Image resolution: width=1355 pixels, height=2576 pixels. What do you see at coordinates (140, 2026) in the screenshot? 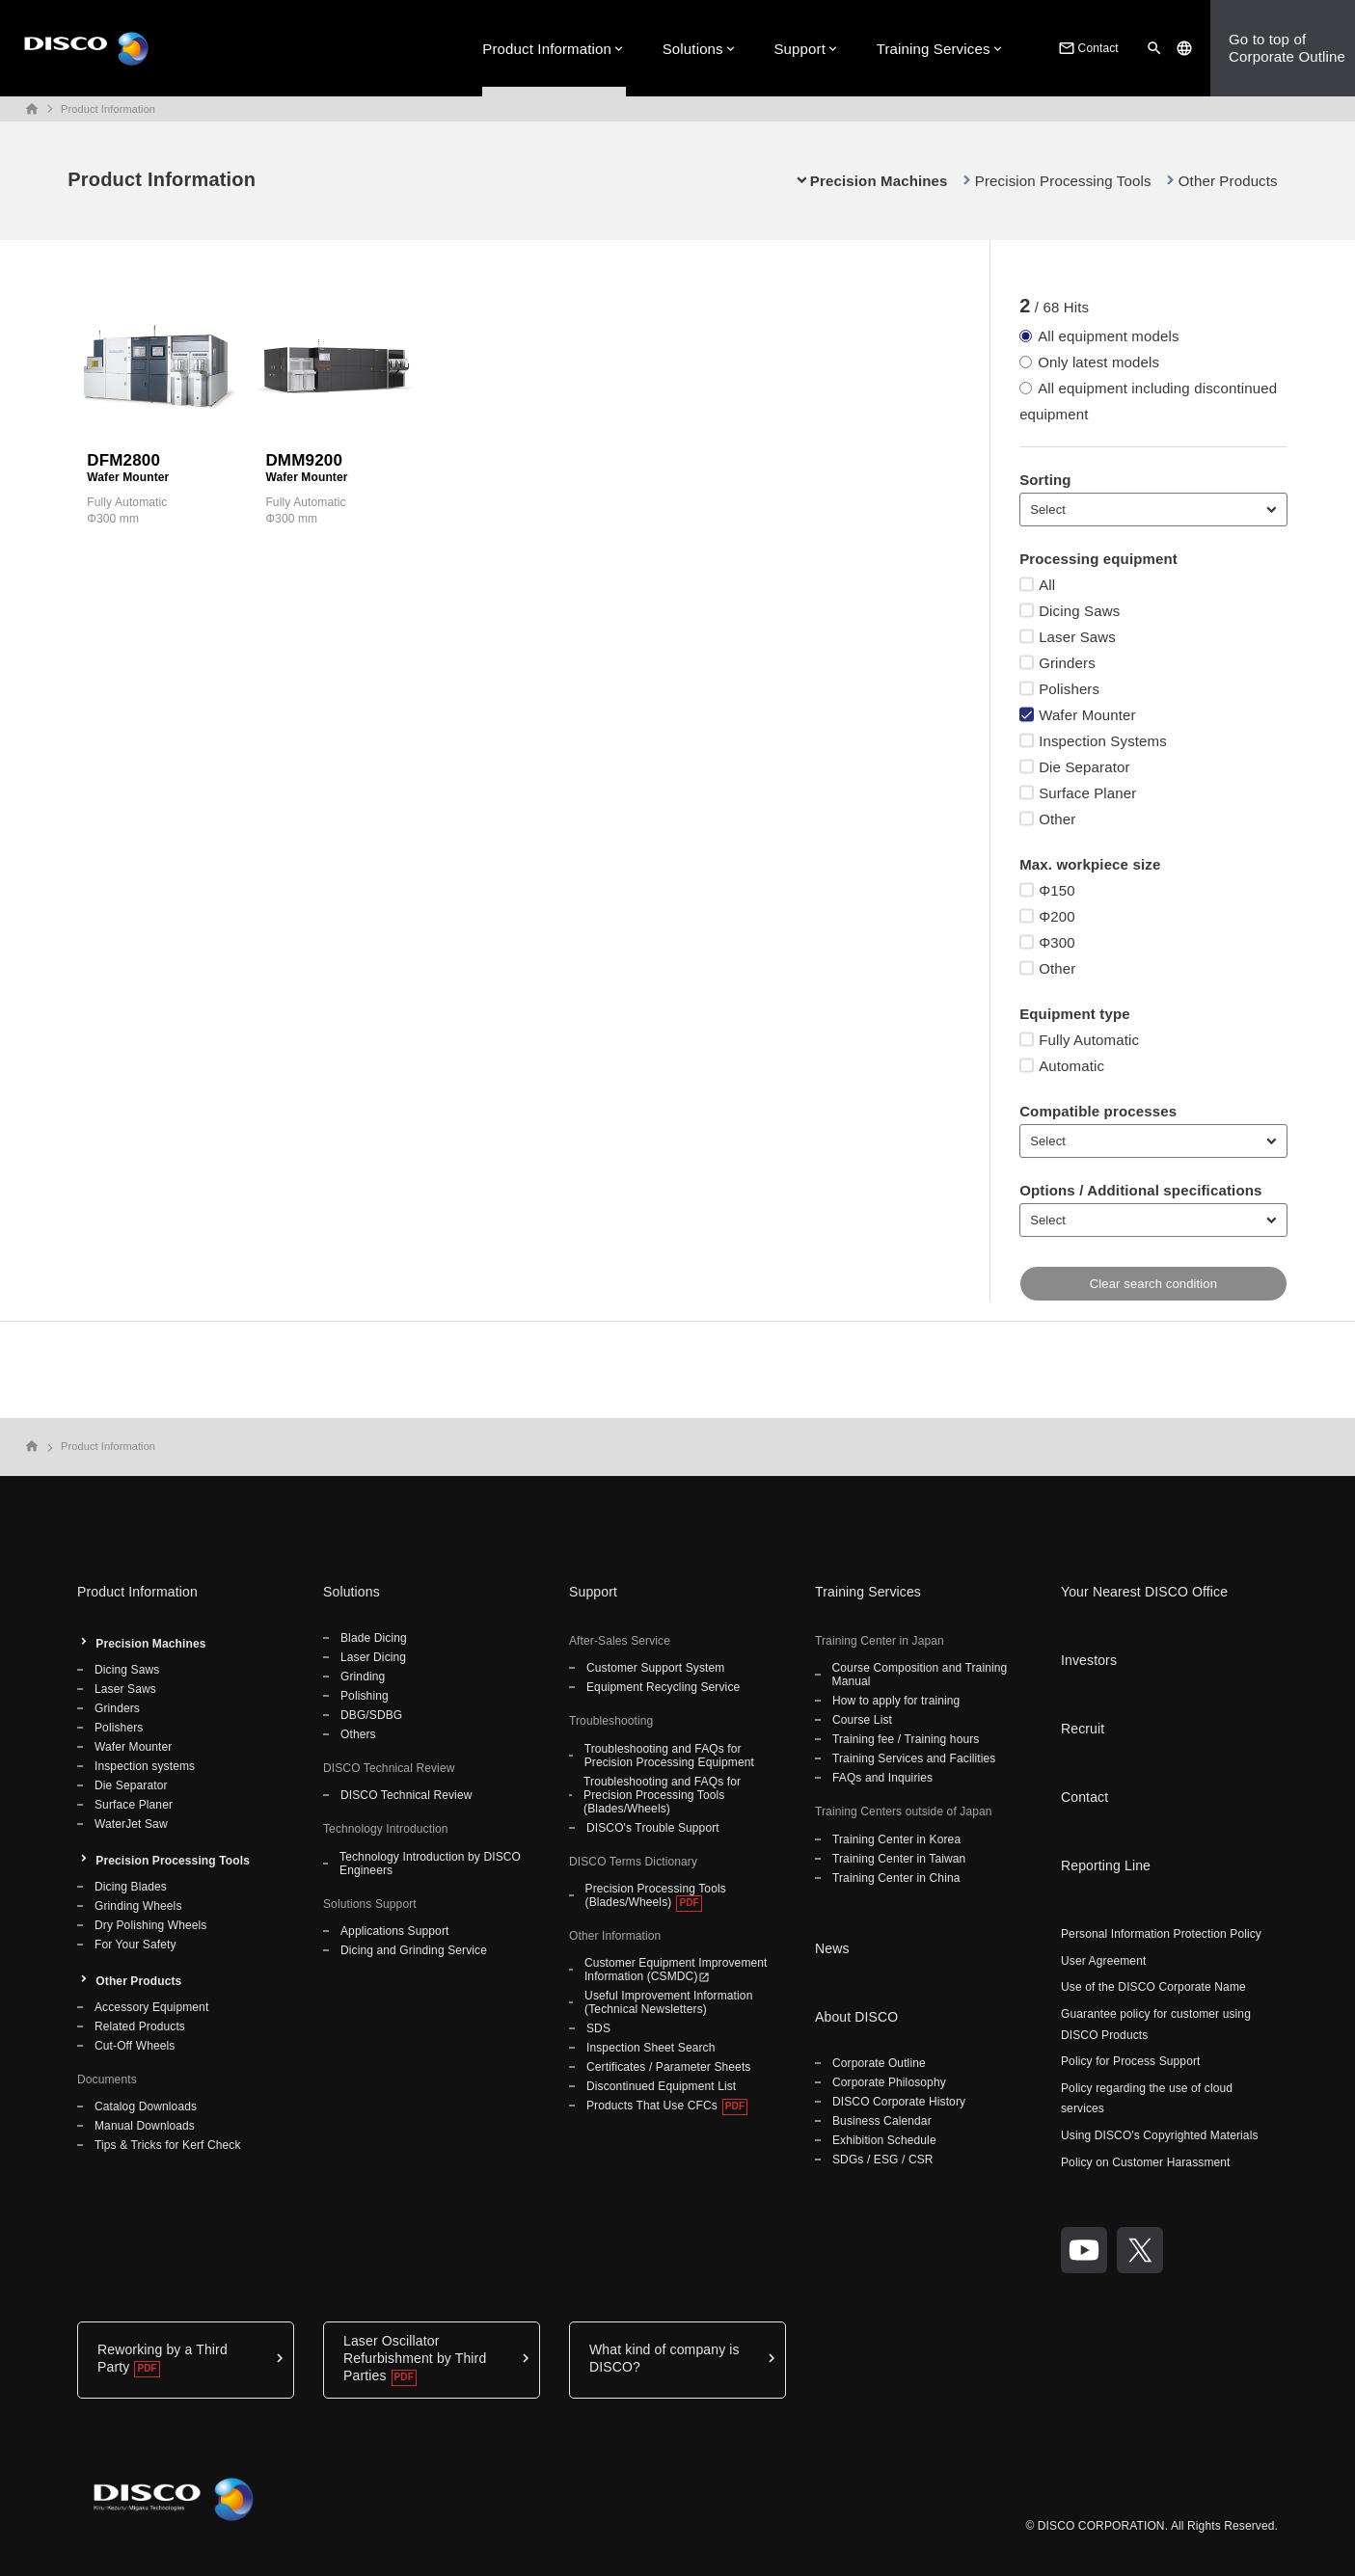
I see `Related Products` at bounding box center [140, 2026].